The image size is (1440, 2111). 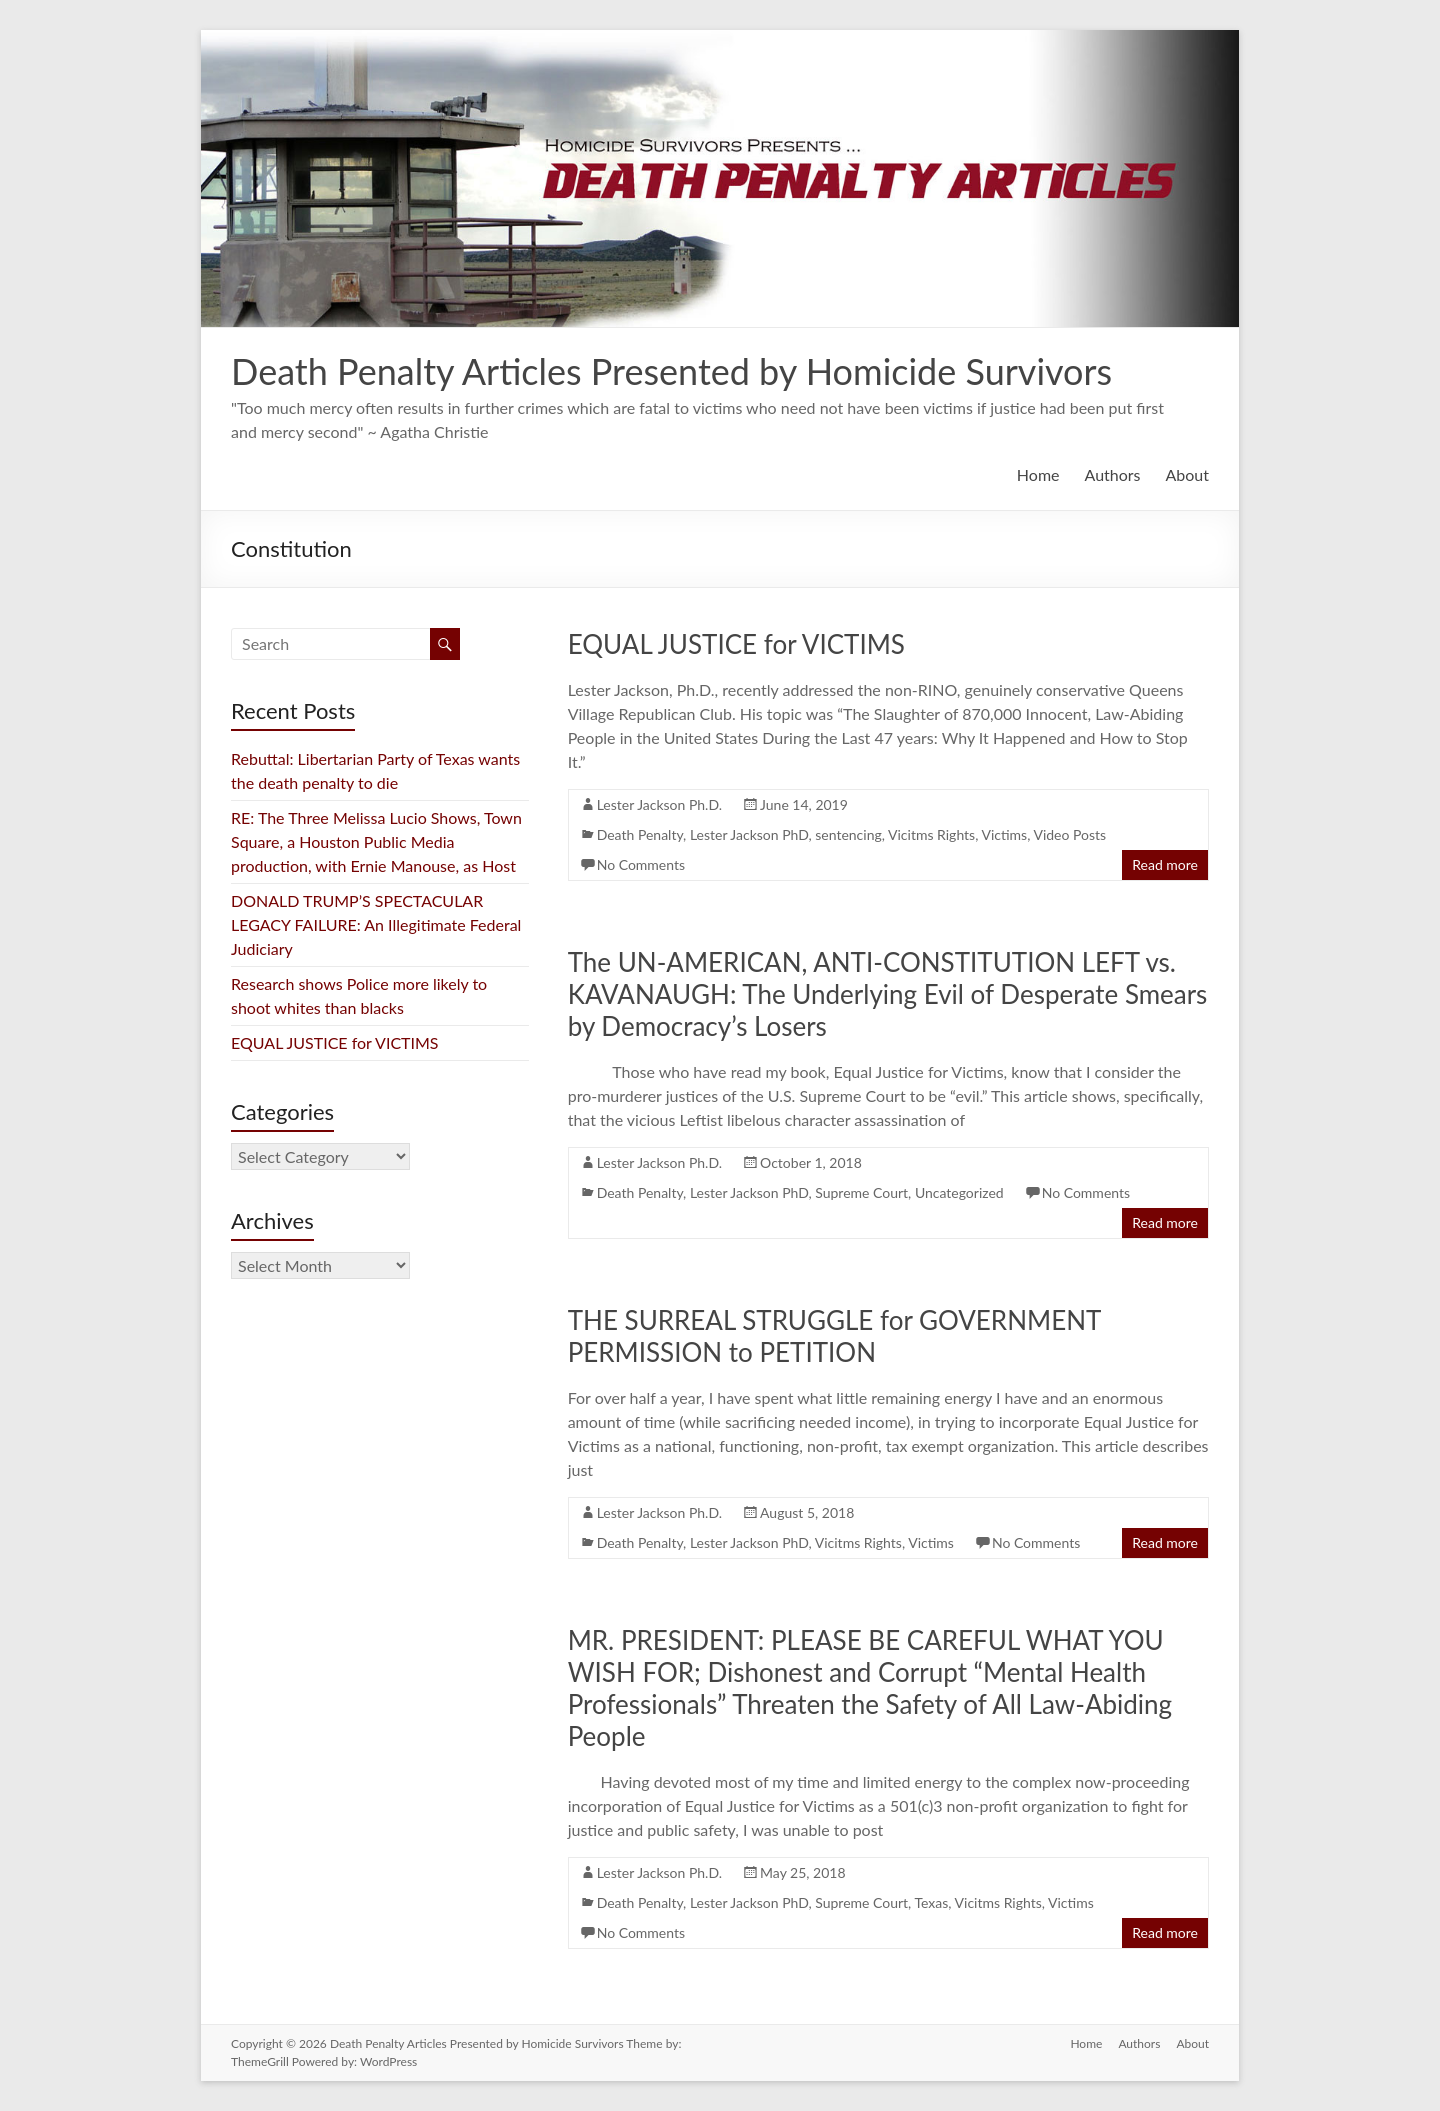 I want to click on RE: The Three Melissa Lucio Shows, Town Square, a Houston Public Media production, with Ernie Manouse, as Host, so click(x=377, y=841).